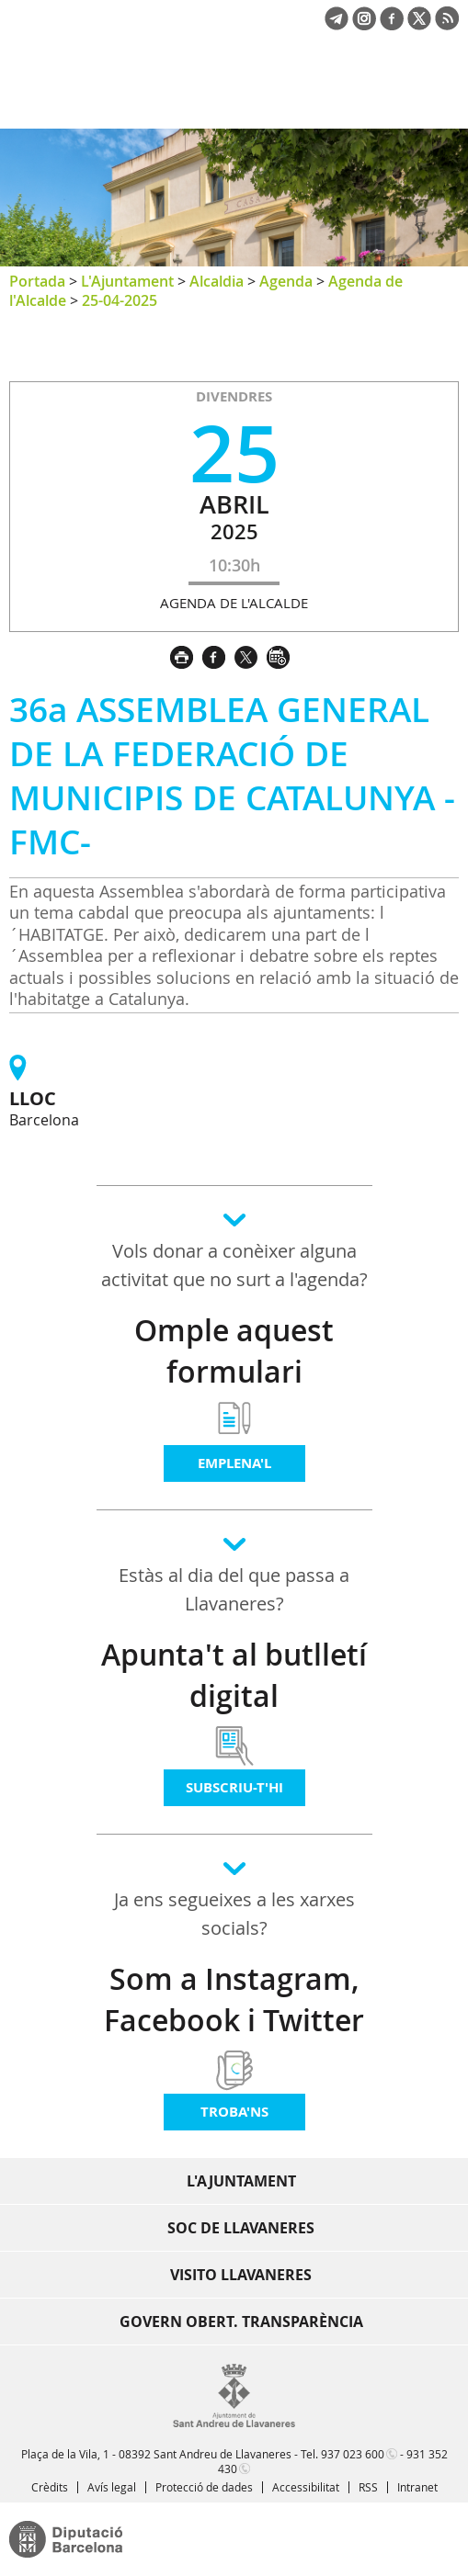 This screenshot has width=468, height=2576. I want to click on Omple aquest formulari, so click(234, 1351).